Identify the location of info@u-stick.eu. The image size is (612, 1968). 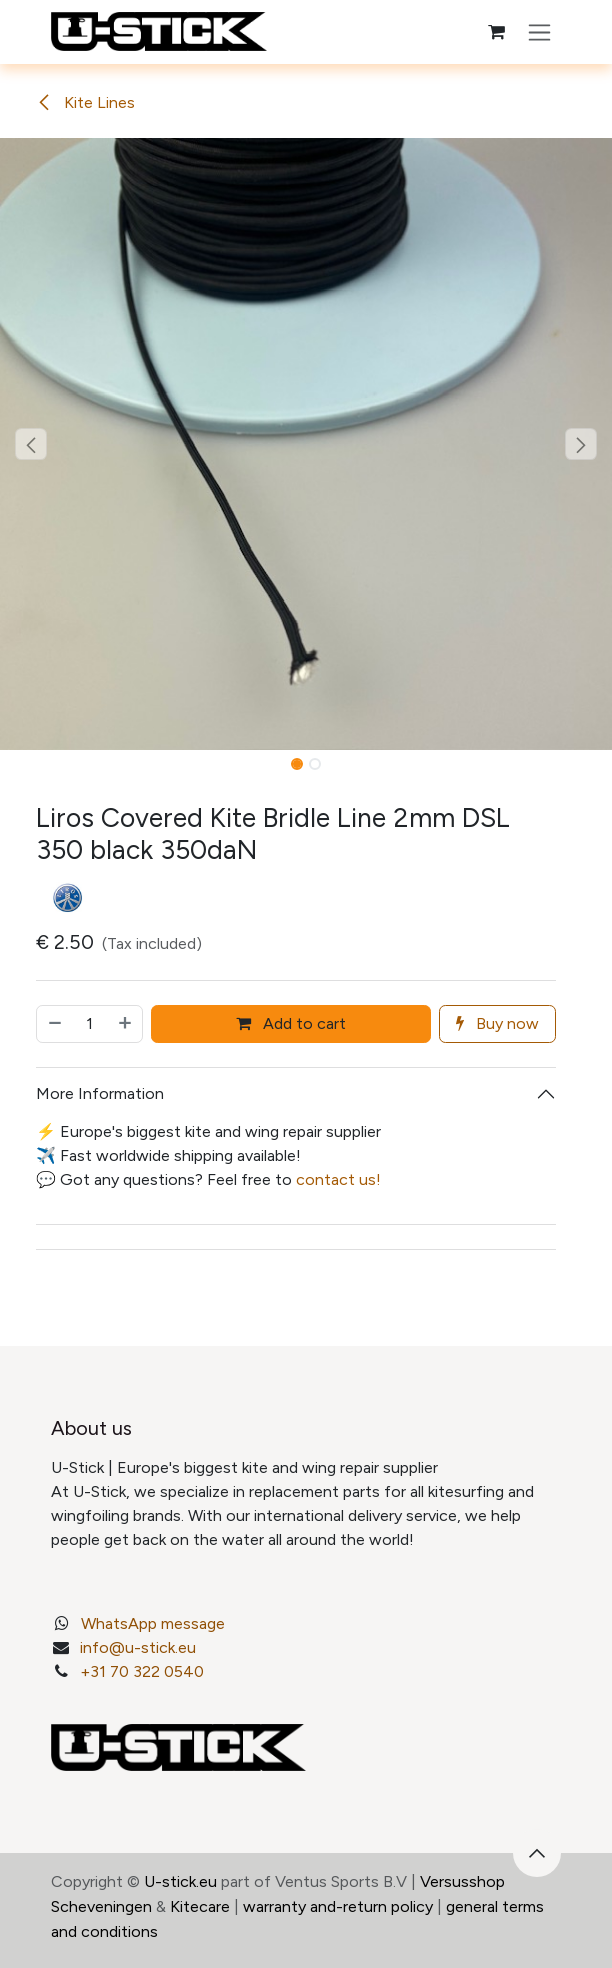
(138, 1647).